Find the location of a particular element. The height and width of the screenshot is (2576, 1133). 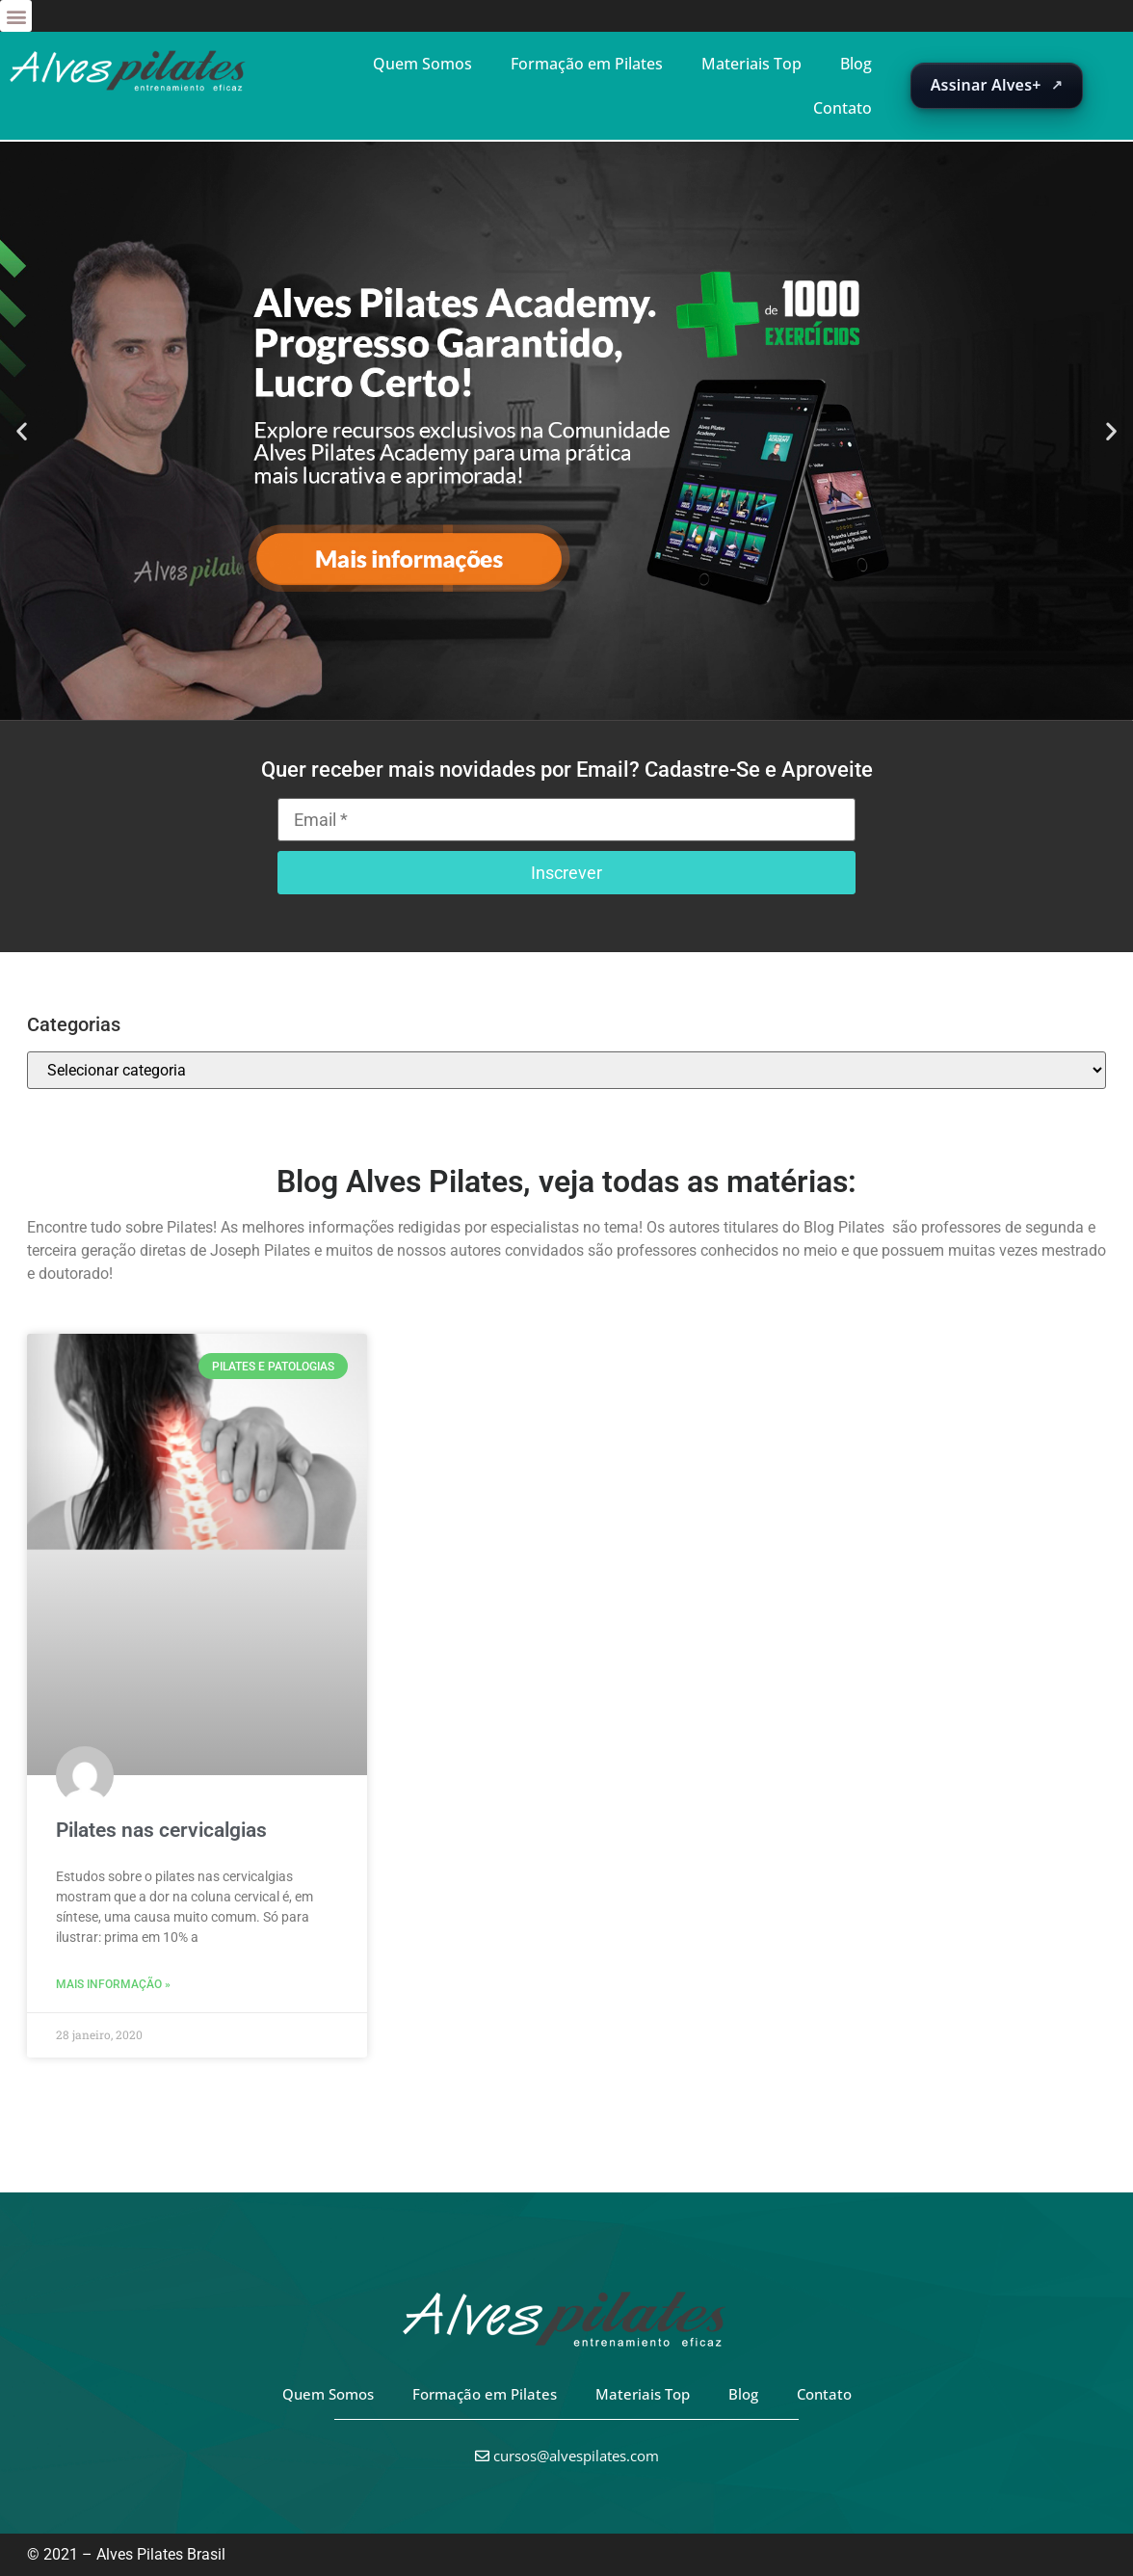

Blog is located at coordinates (856, 63).